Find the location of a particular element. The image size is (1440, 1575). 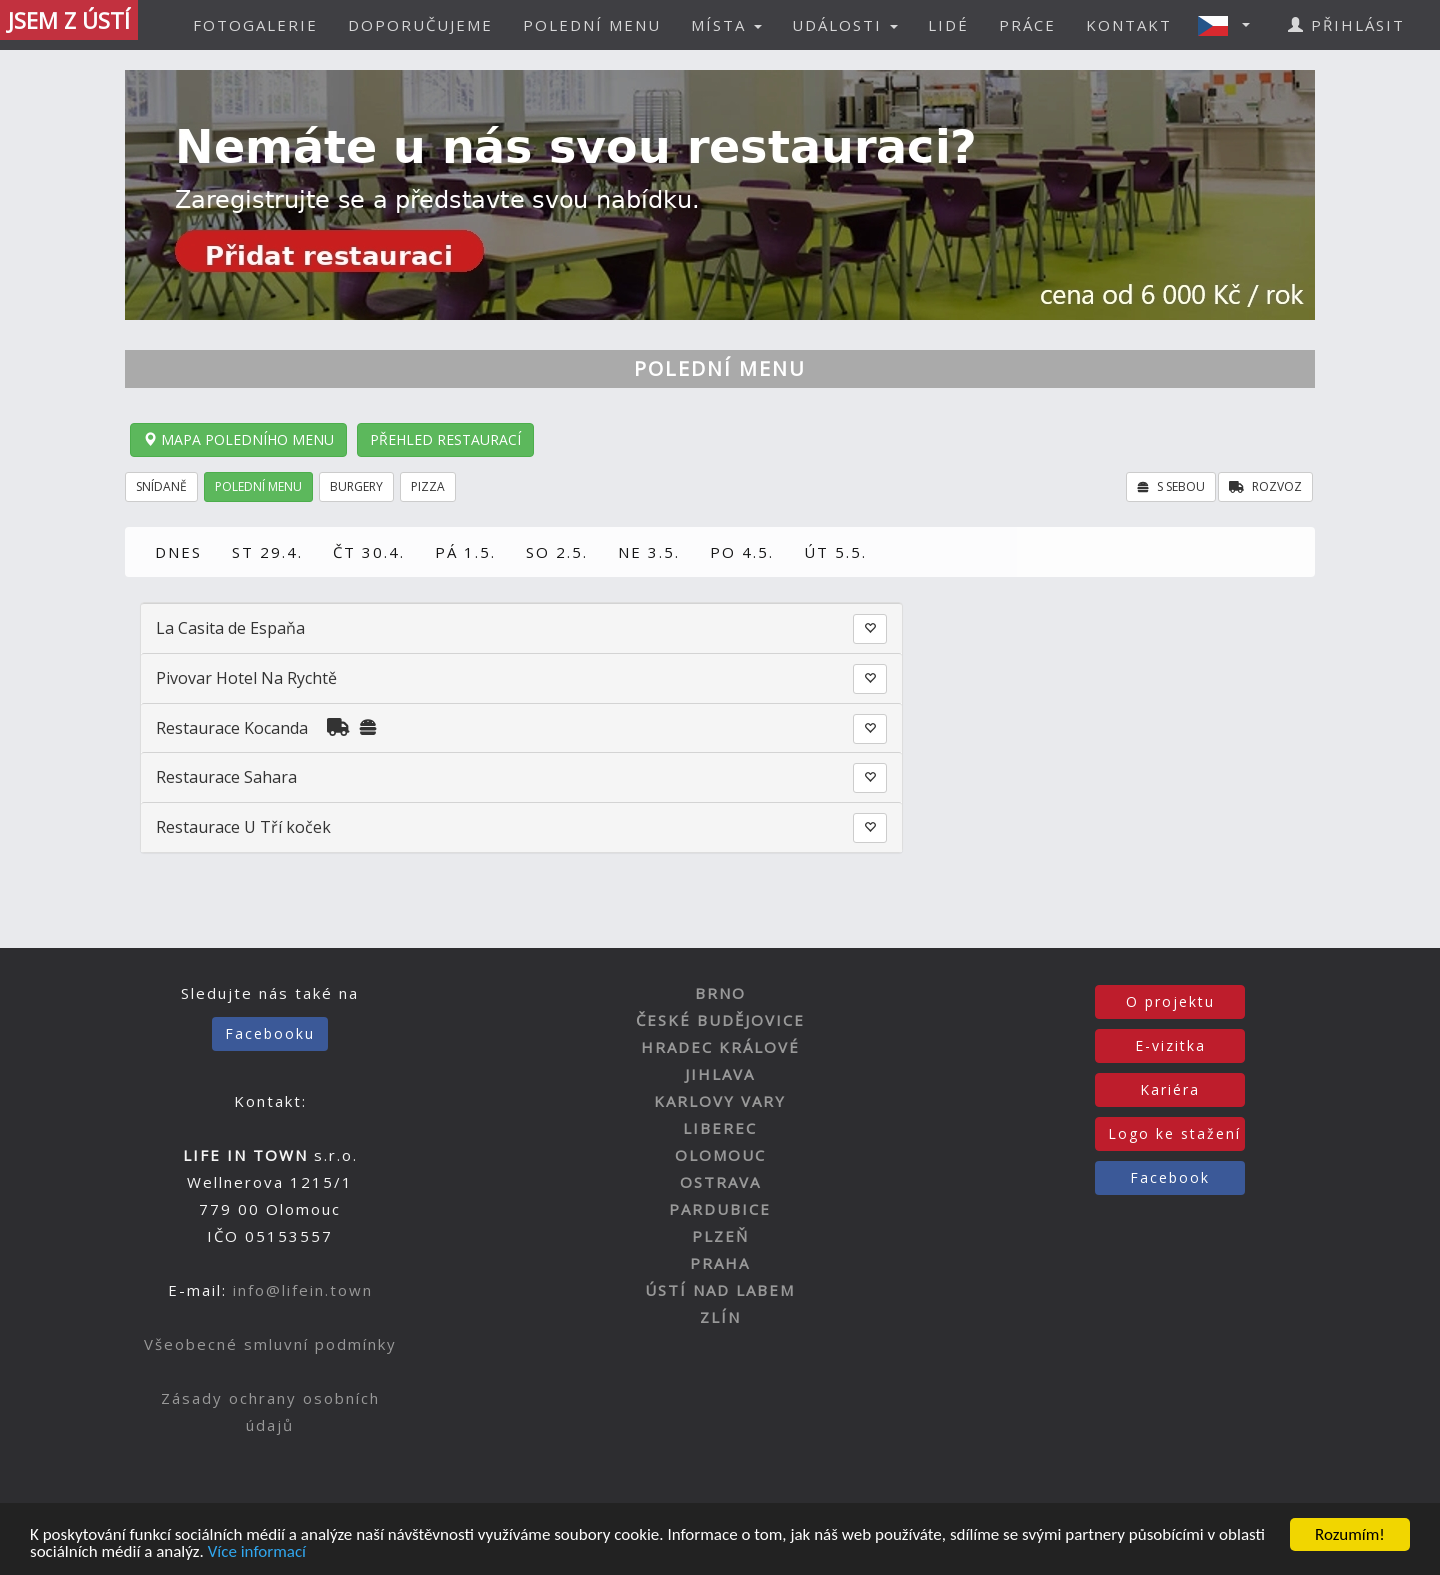

DNES is located at coordinates (178, 552).